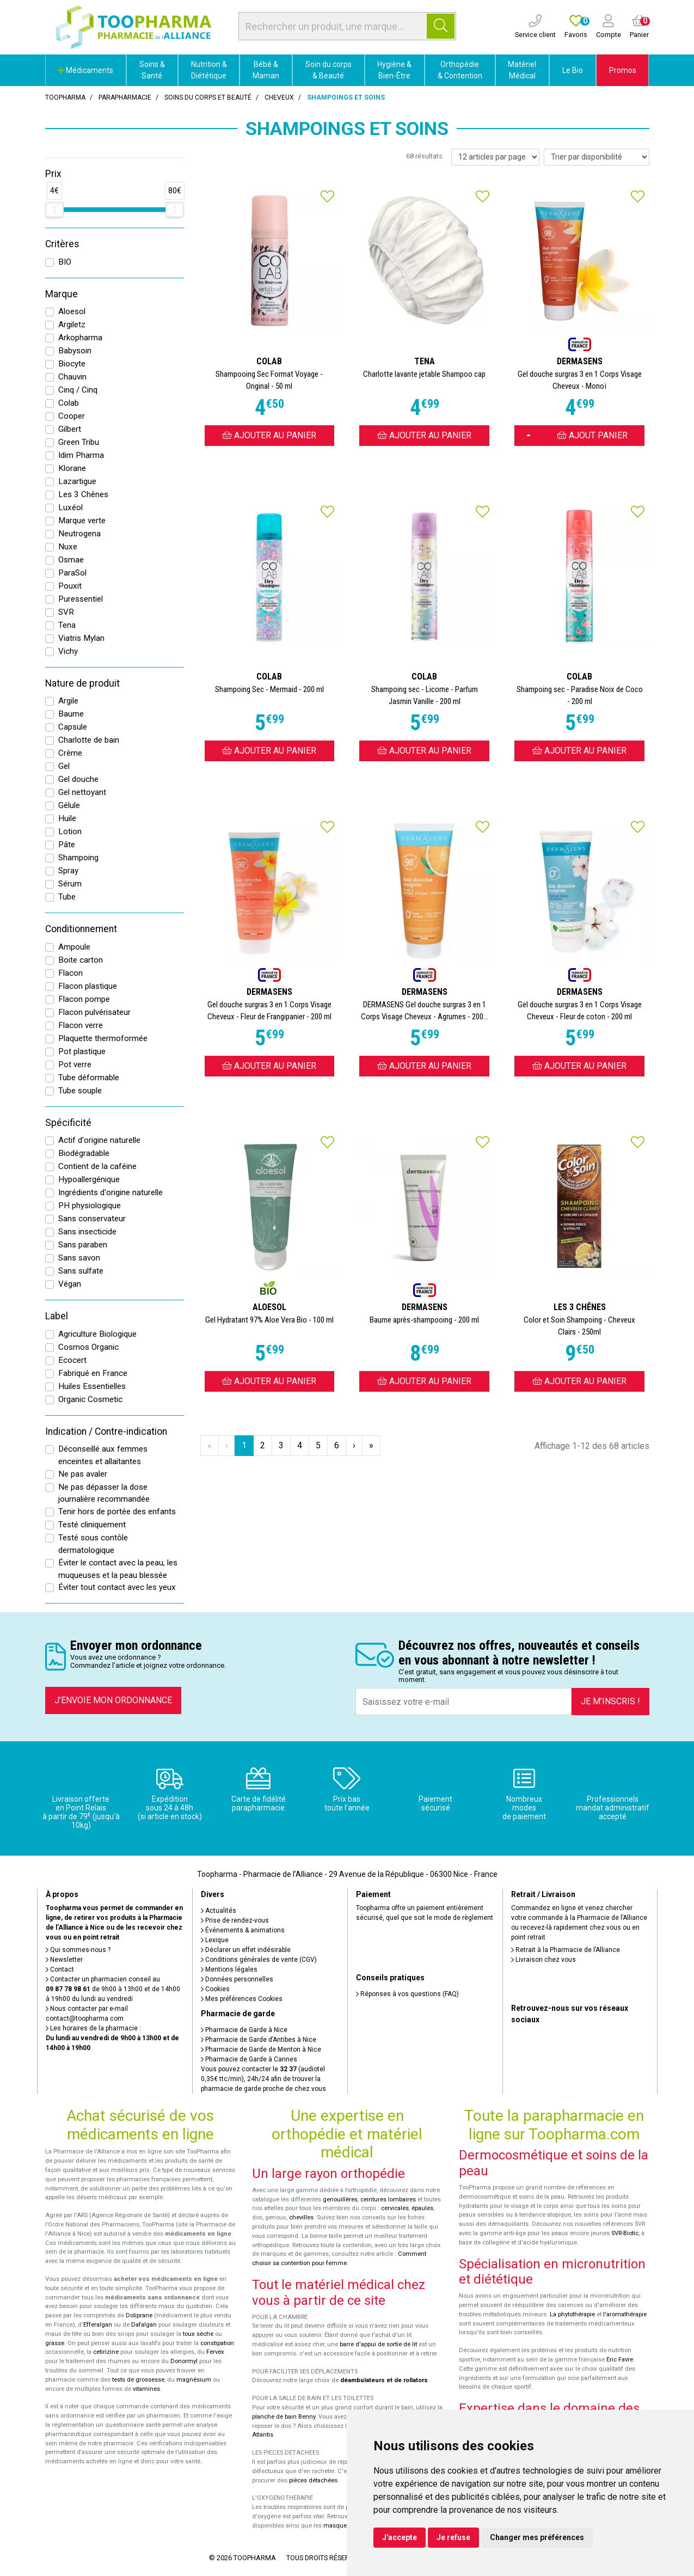 This screenshot has width=694, height=2576. What do you see at coordinates (67, 897) in the screenshot?
I see `Tube` at bounding box center [67, 897].